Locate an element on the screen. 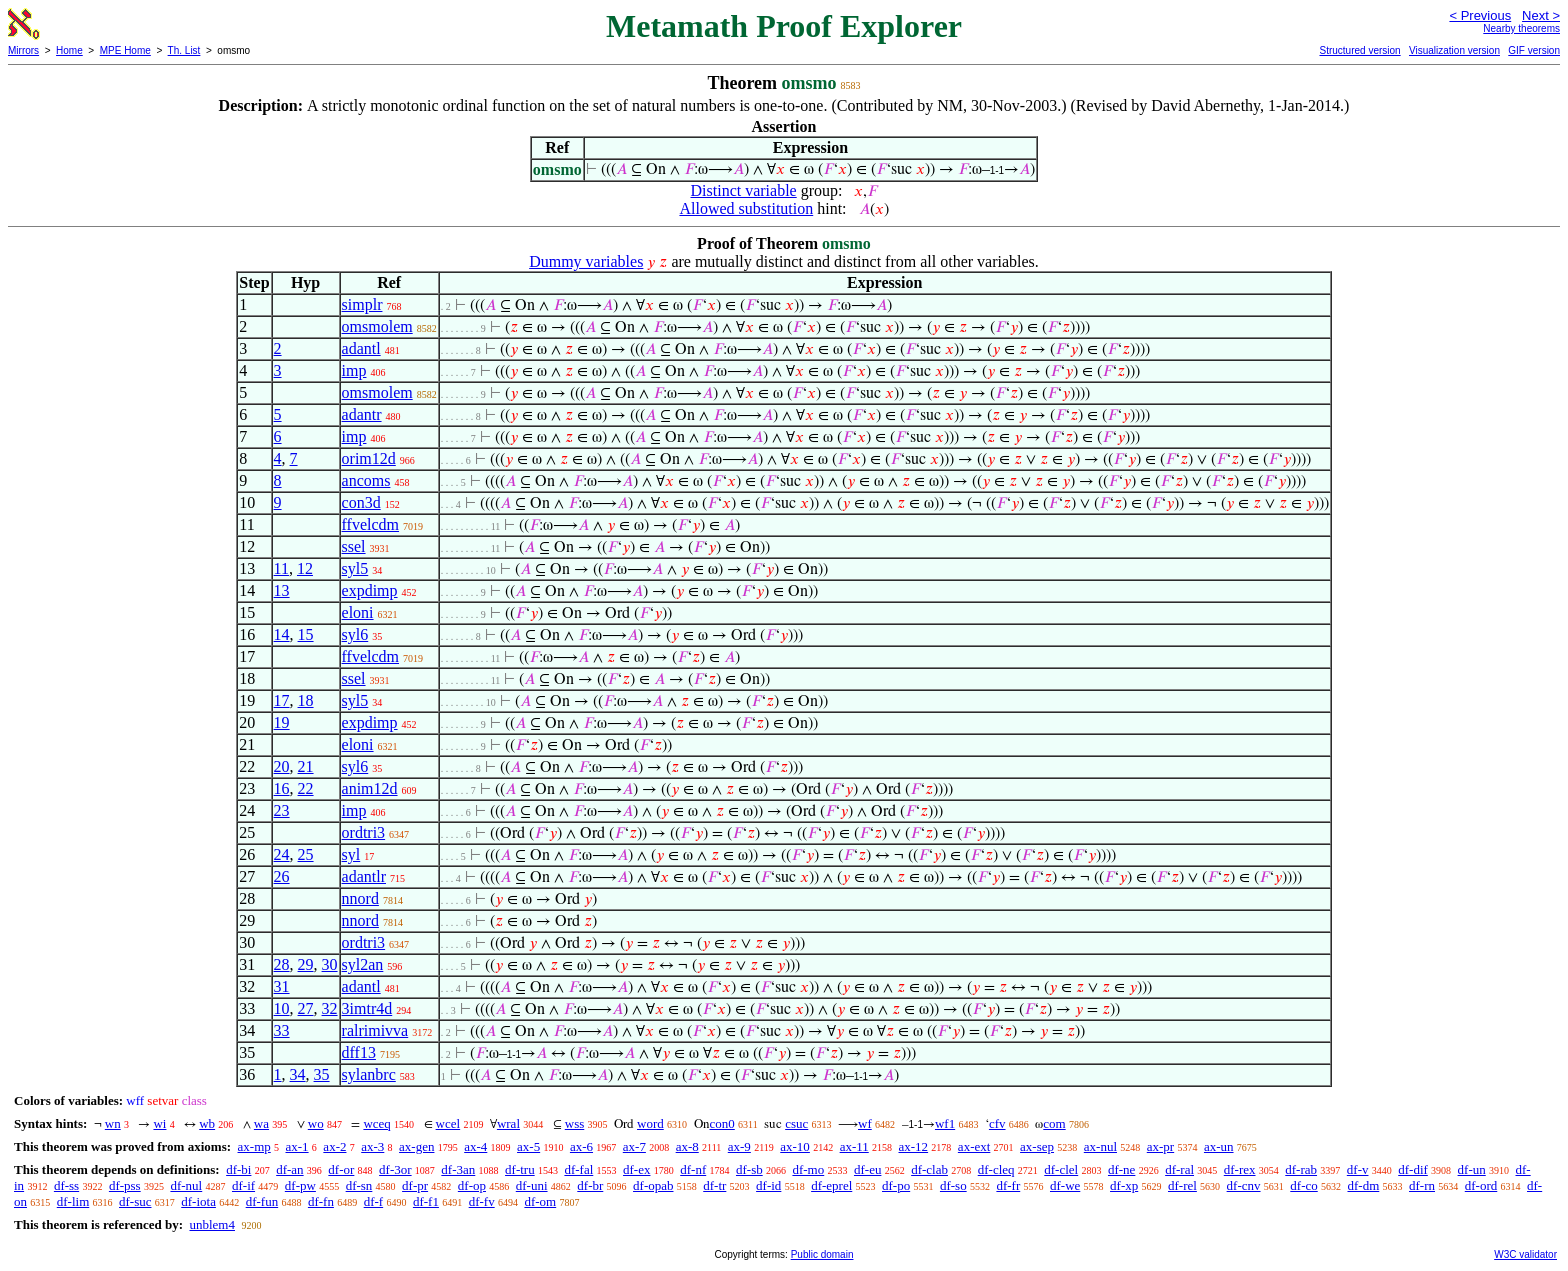 This screenshot has height=1271, width=1568. sylanbrc is located at coordinates (369, 1074).